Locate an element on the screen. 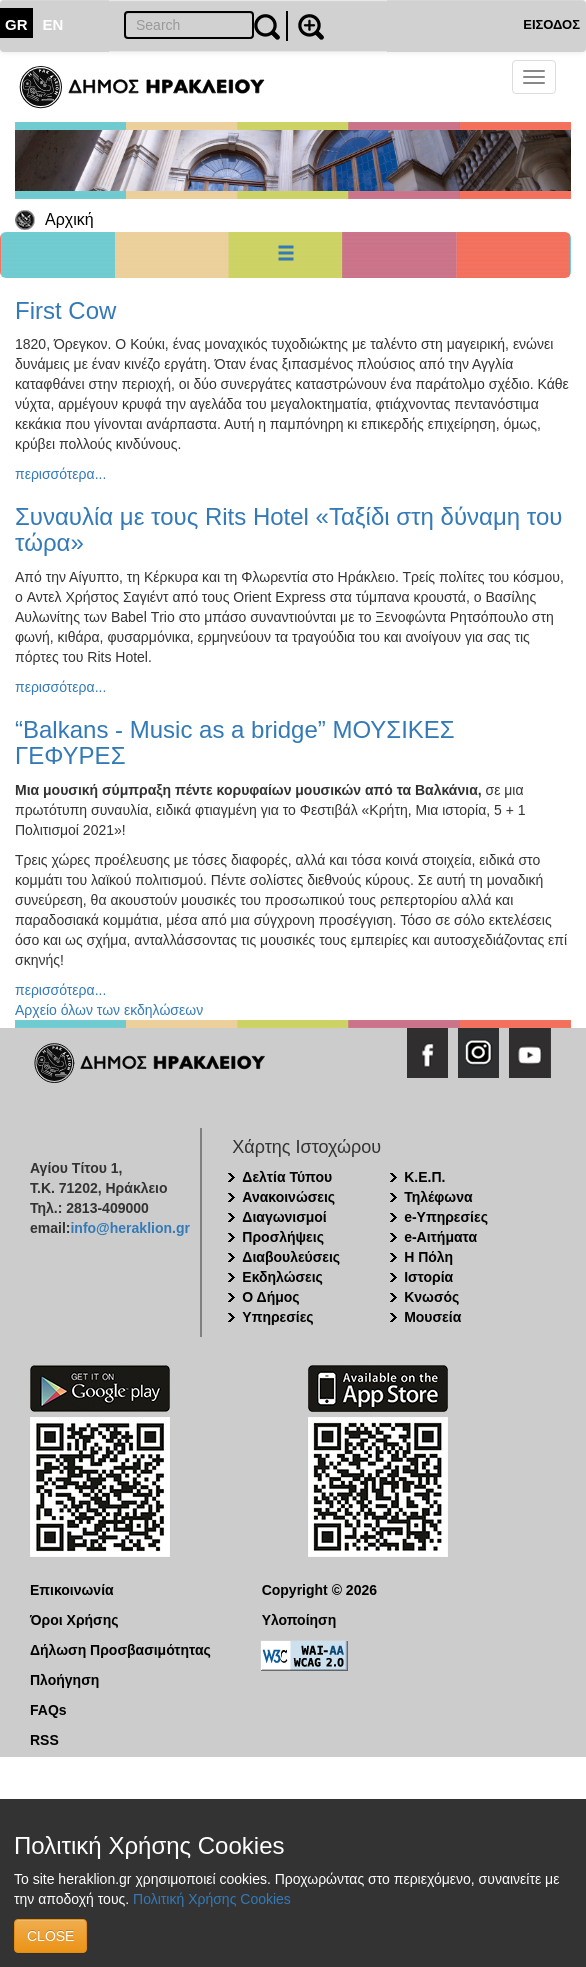 Image resolution: width=586 pixels, height=1967 pixels. Συναυλία με τους Rits Hotel «Ταξίδι στη δύναμη του τώρα» is located at coordinates (288, 529).